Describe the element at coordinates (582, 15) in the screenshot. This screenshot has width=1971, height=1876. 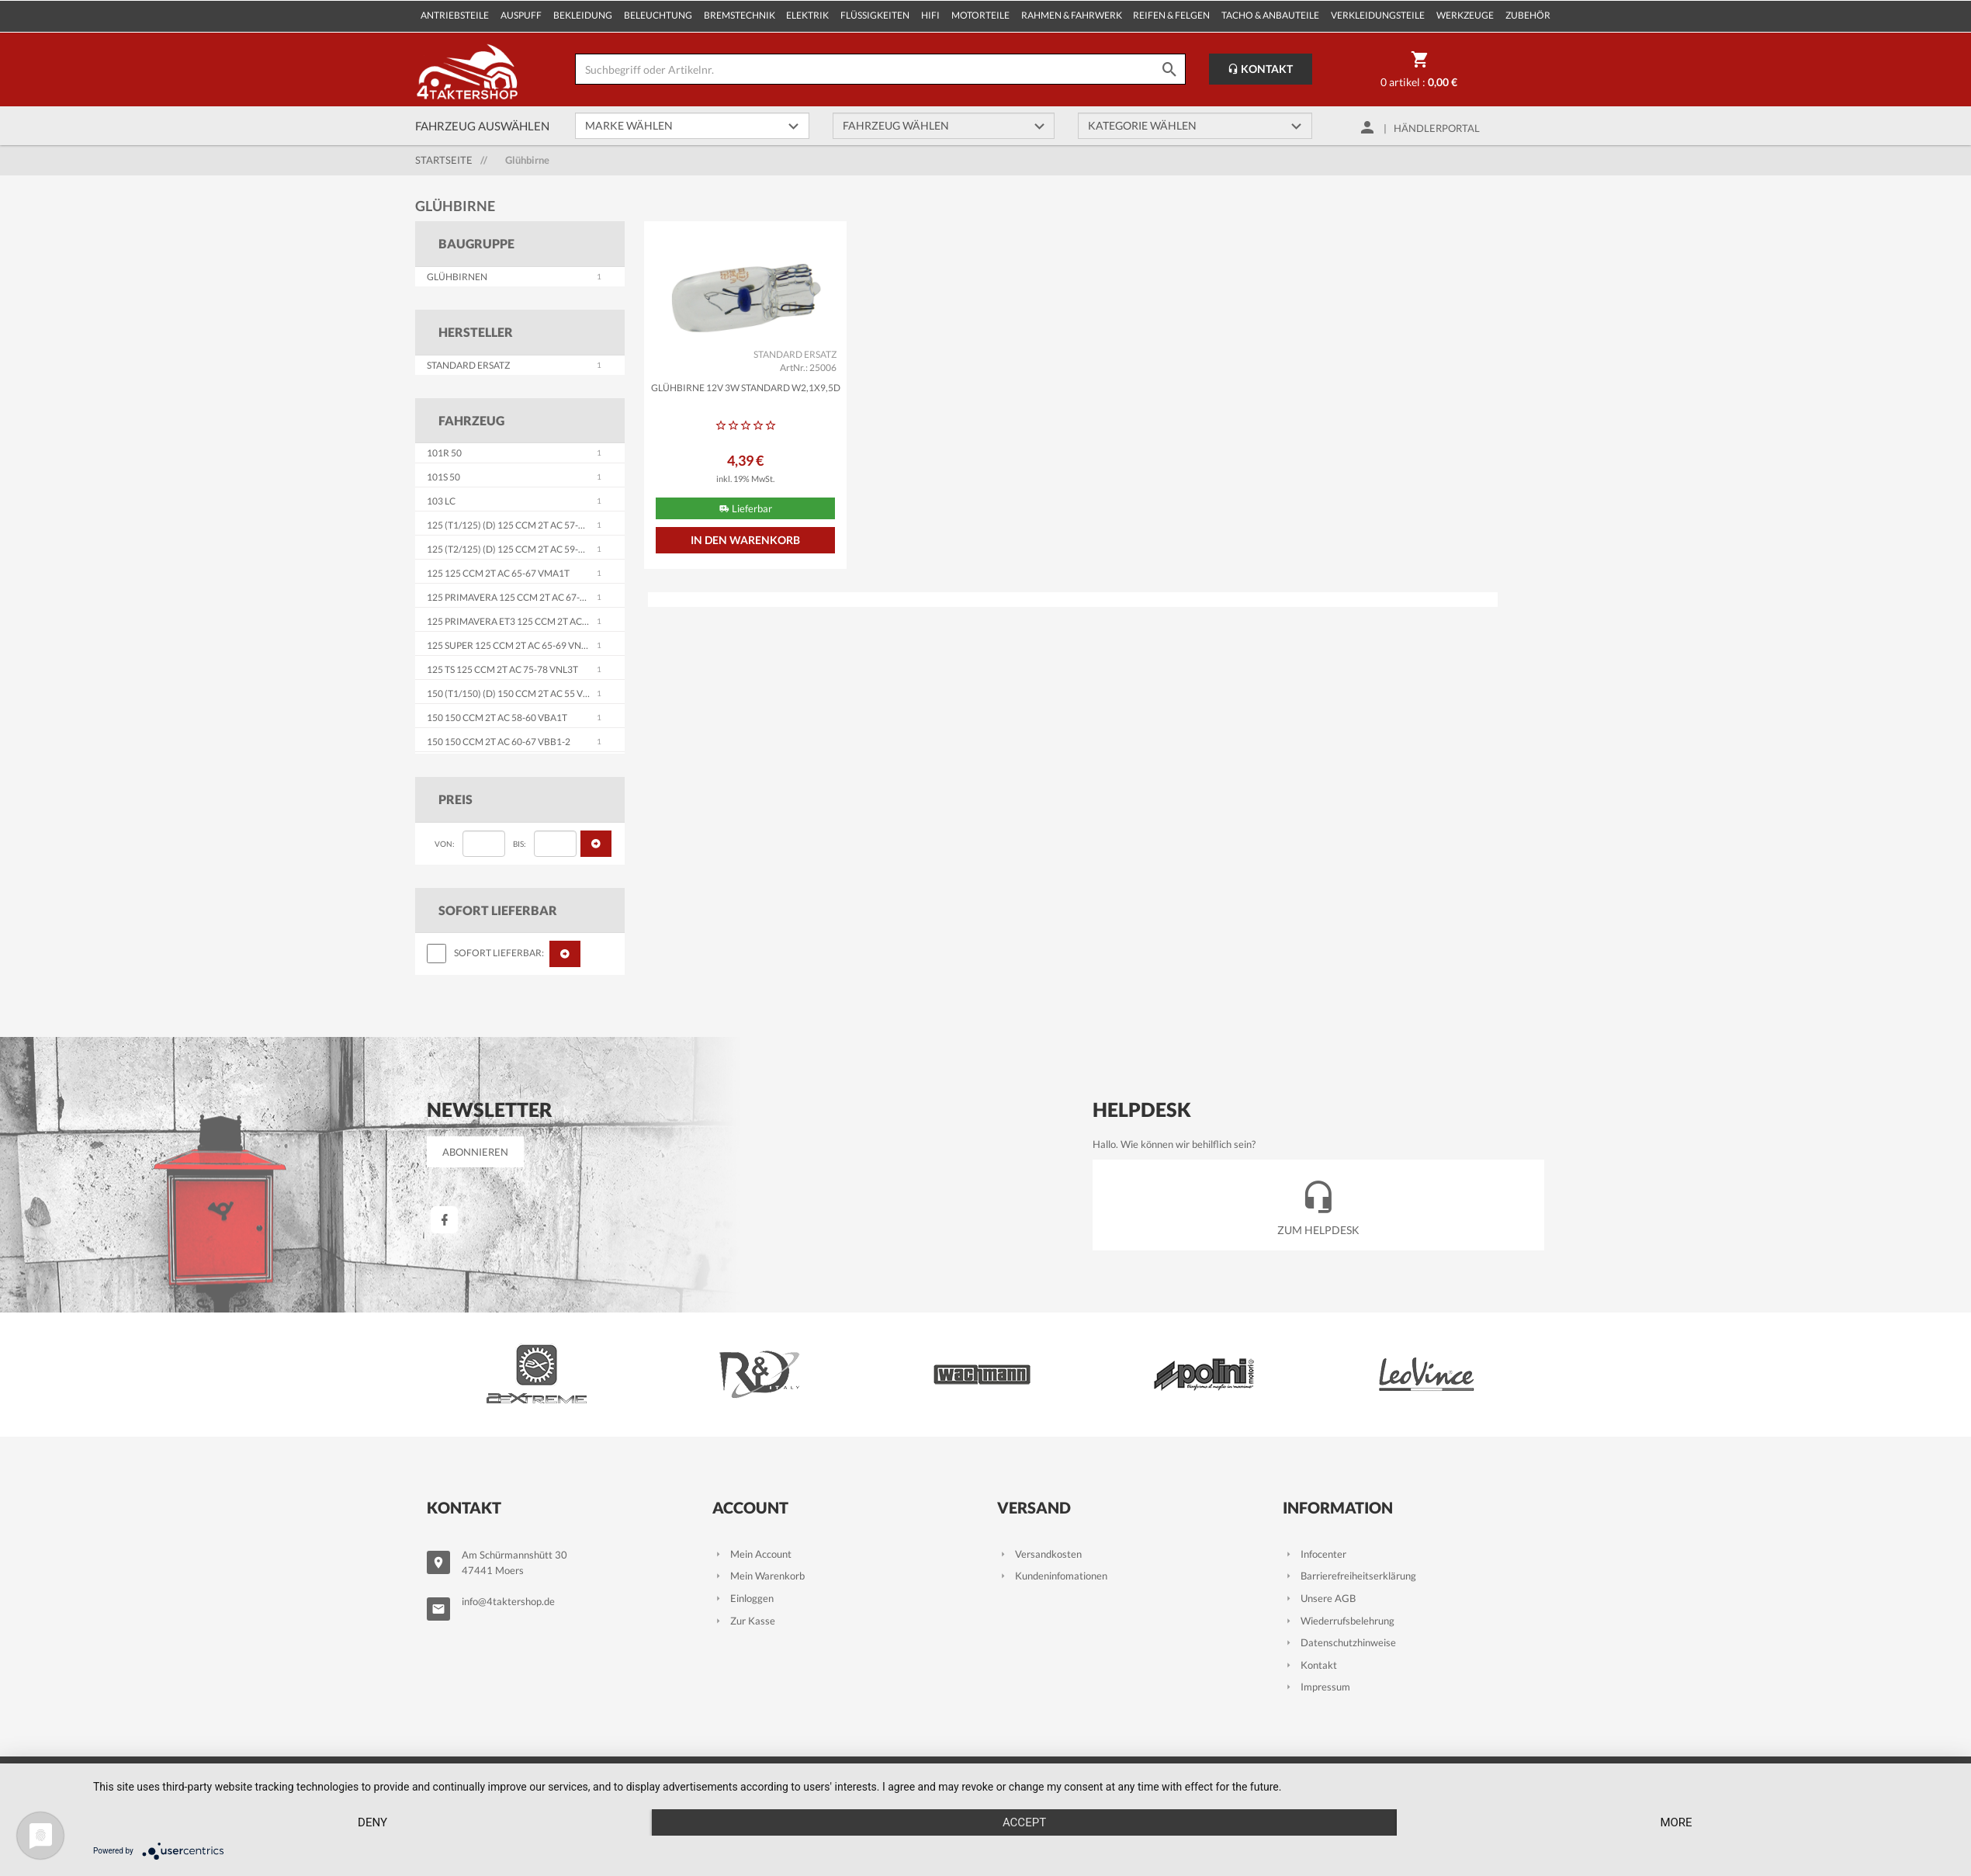
I see `Bekleidung` at that location.